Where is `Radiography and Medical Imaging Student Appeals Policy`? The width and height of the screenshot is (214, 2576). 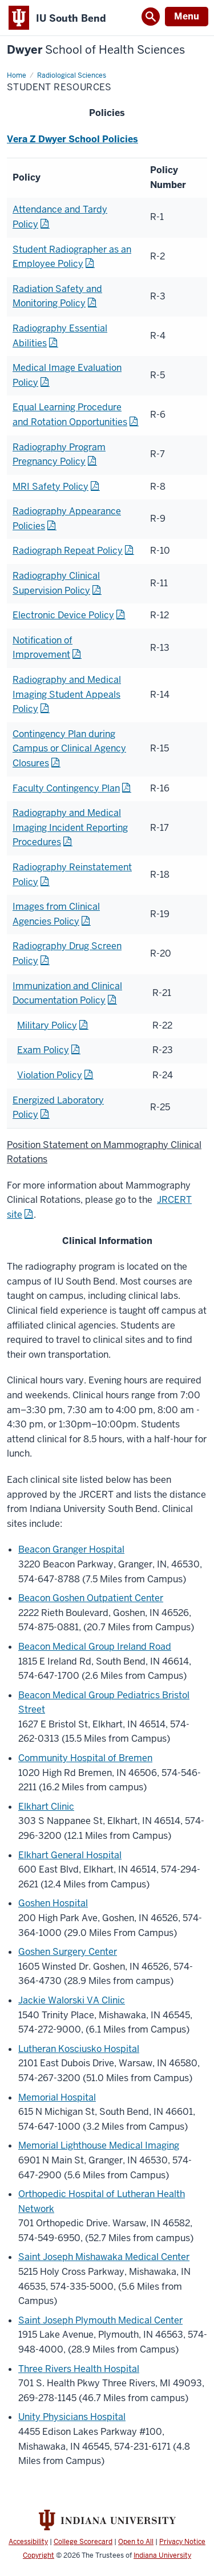
Radiography and Medical Imaging Student Appeals Policy is located at coordinates (67, 694).